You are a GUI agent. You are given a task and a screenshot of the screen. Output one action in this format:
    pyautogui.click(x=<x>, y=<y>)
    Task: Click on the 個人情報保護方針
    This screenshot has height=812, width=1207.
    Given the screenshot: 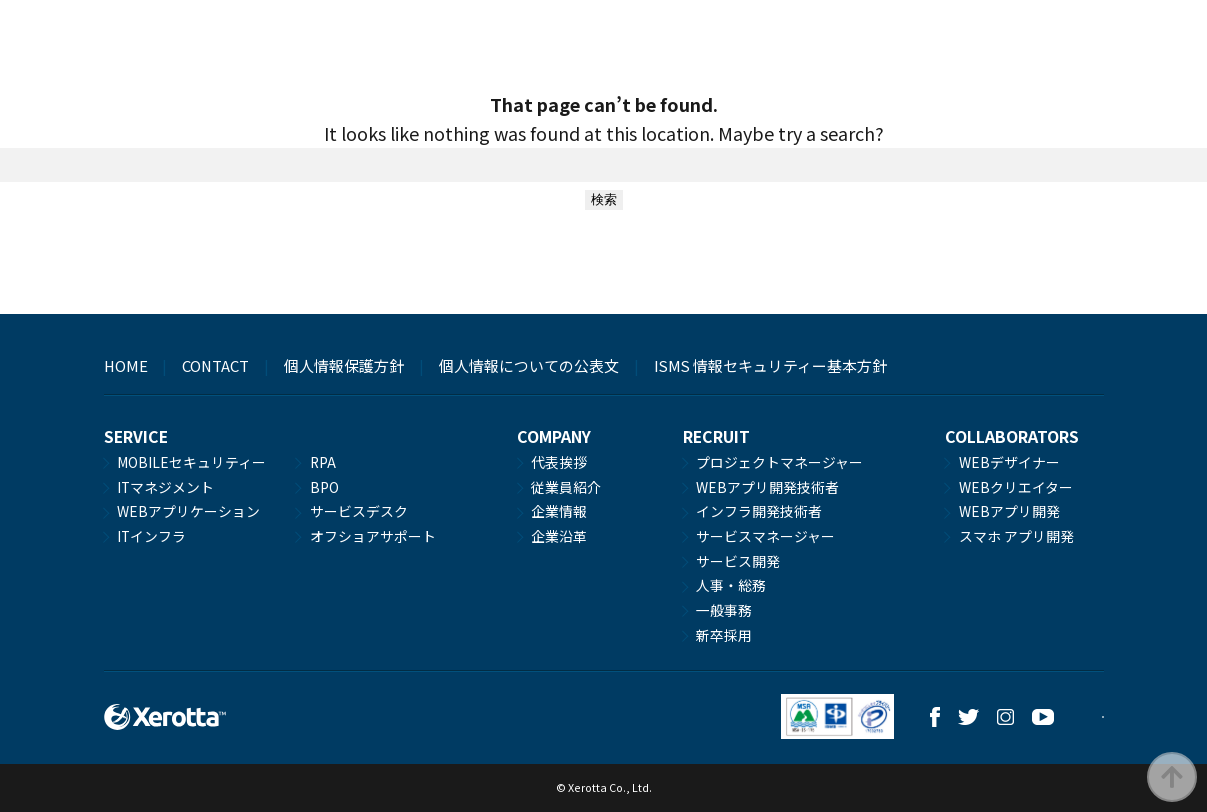 What is the action you would take?
    pyautogui.click(x=344, y=365)
    